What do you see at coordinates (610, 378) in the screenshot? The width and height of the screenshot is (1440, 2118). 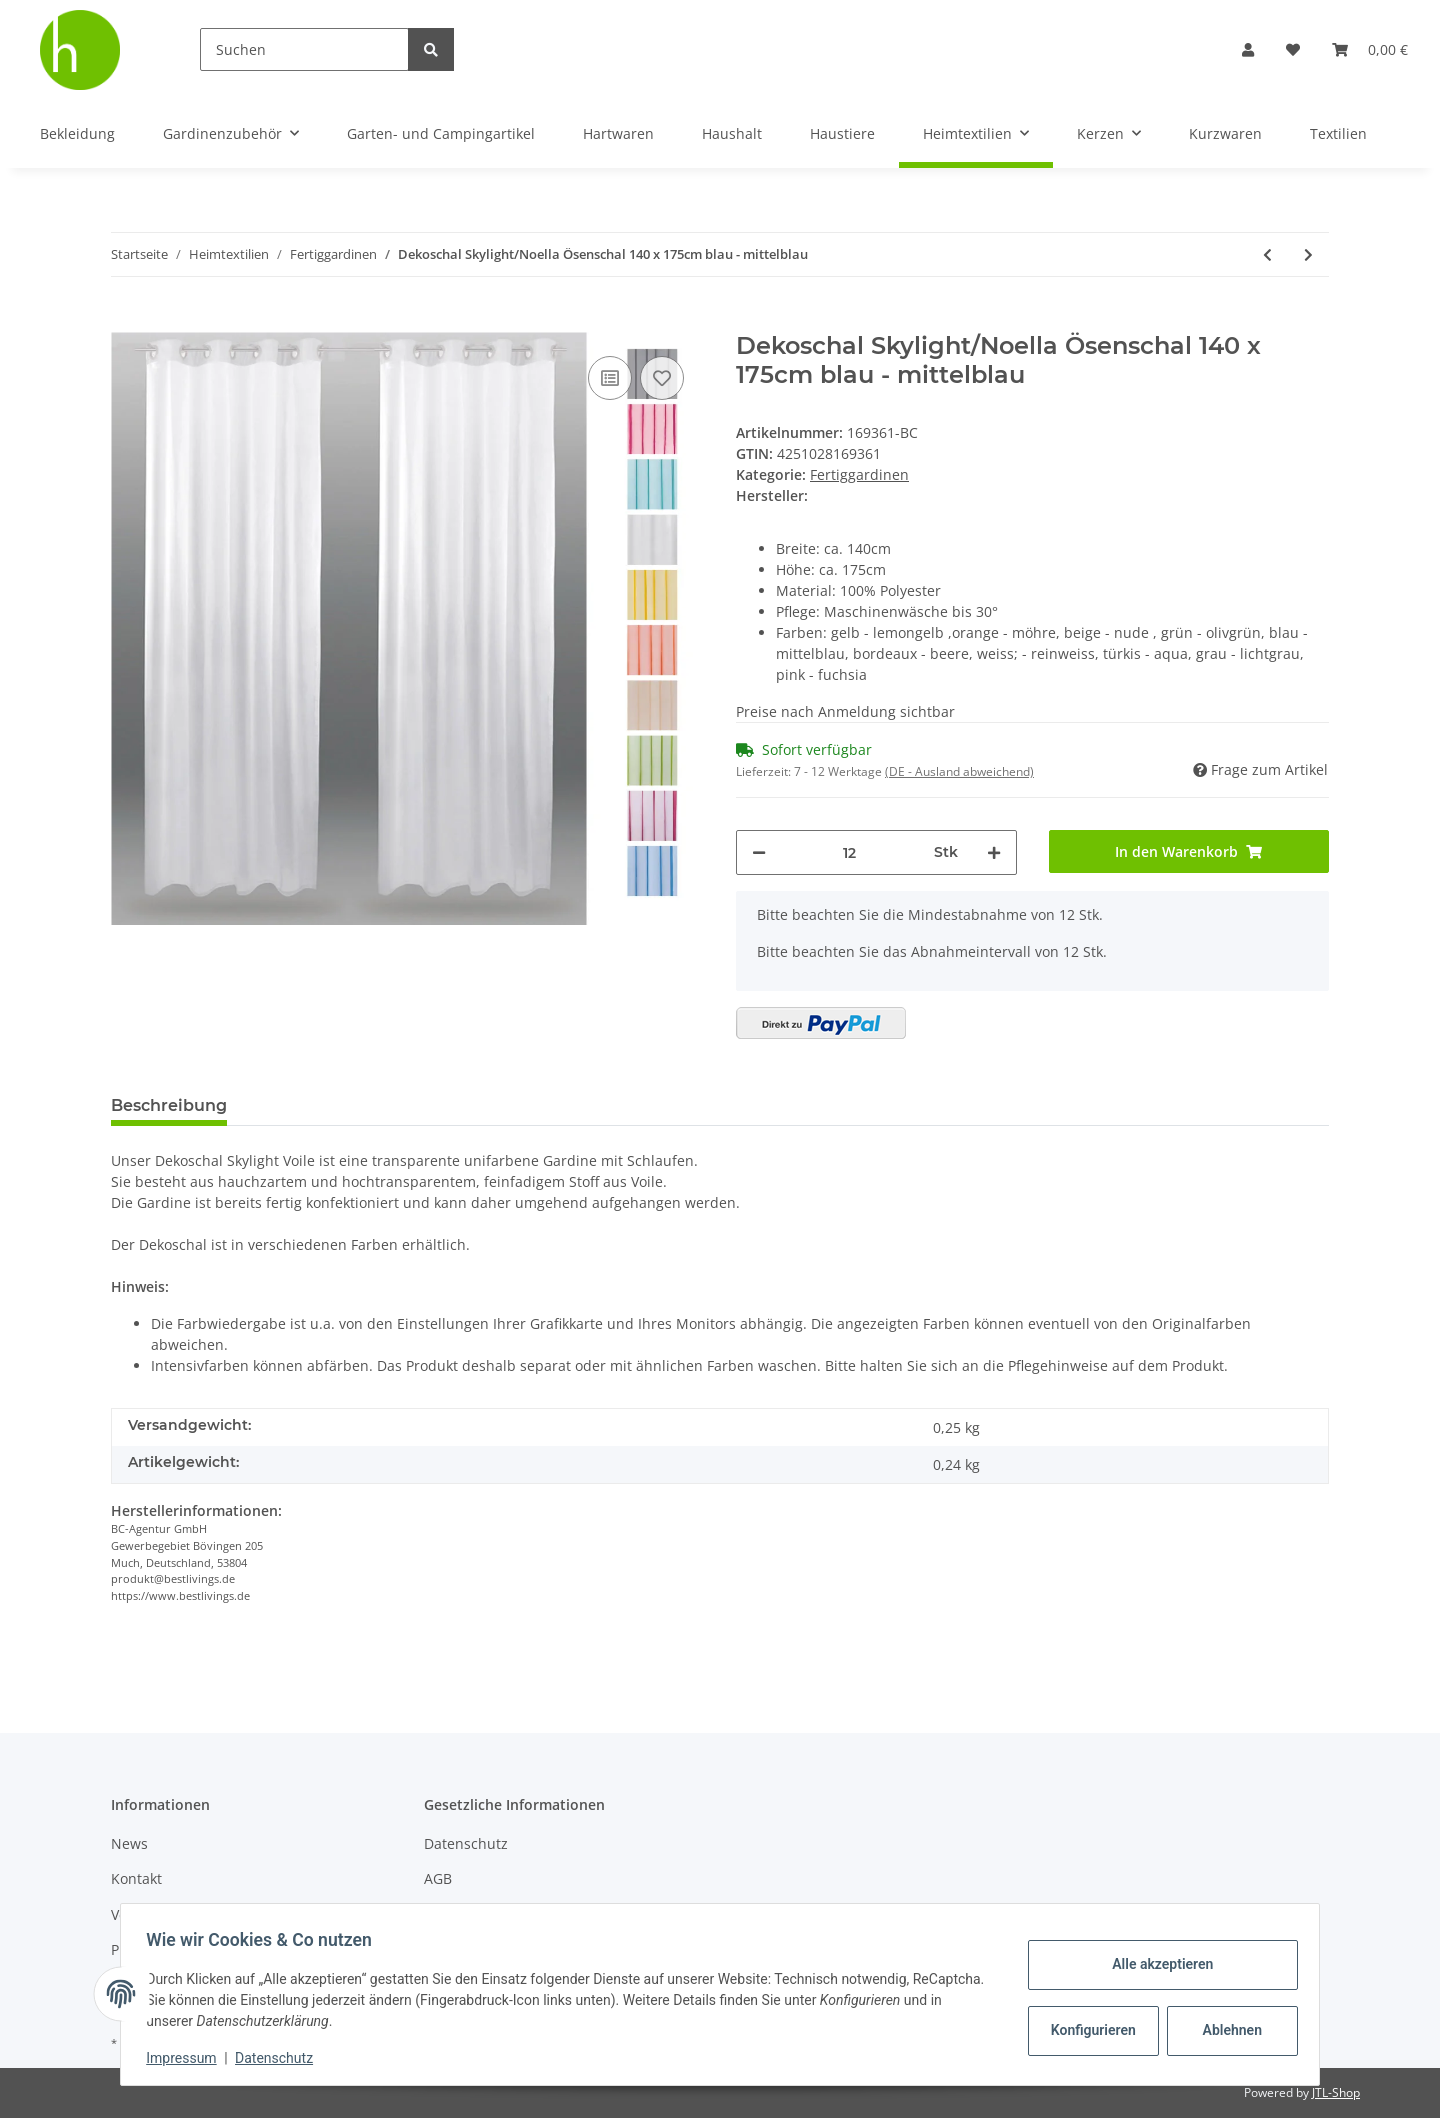 I see `[Auf die Vergleichsliste]` at bounding box center [610, 378].